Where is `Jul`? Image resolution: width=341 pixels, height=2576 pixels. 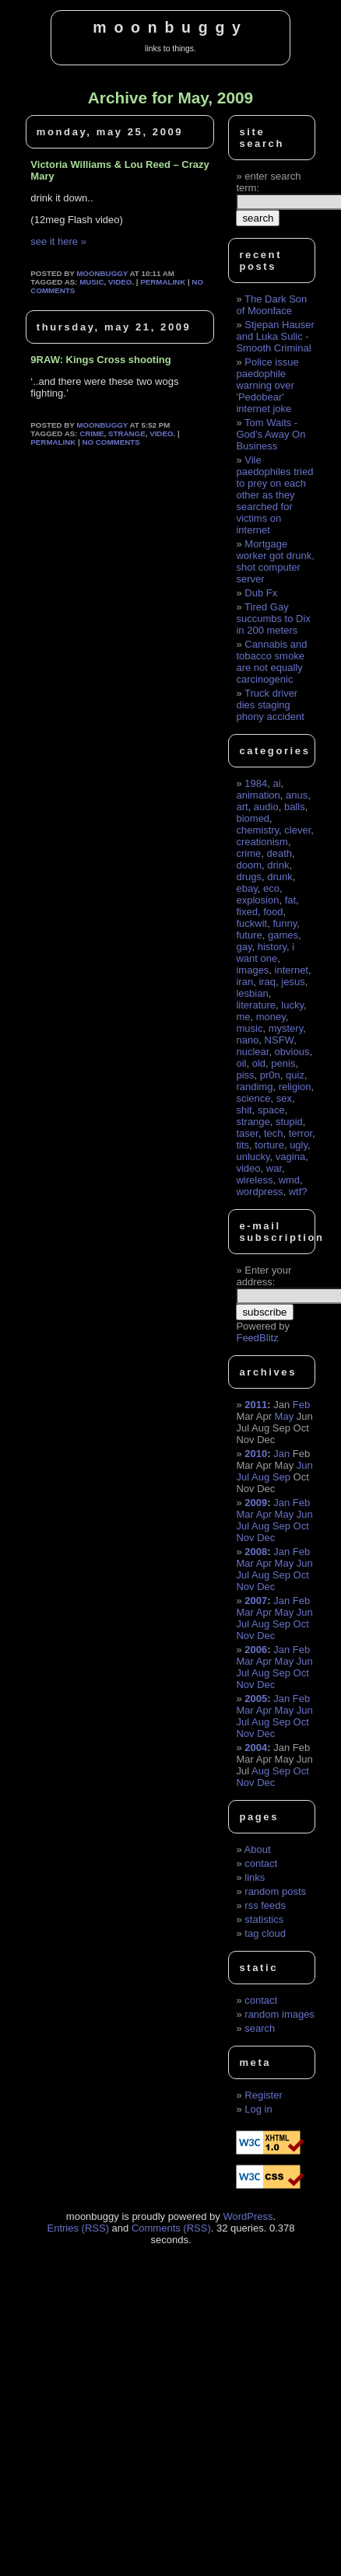
Jul is located at coordinates (242, 1477).